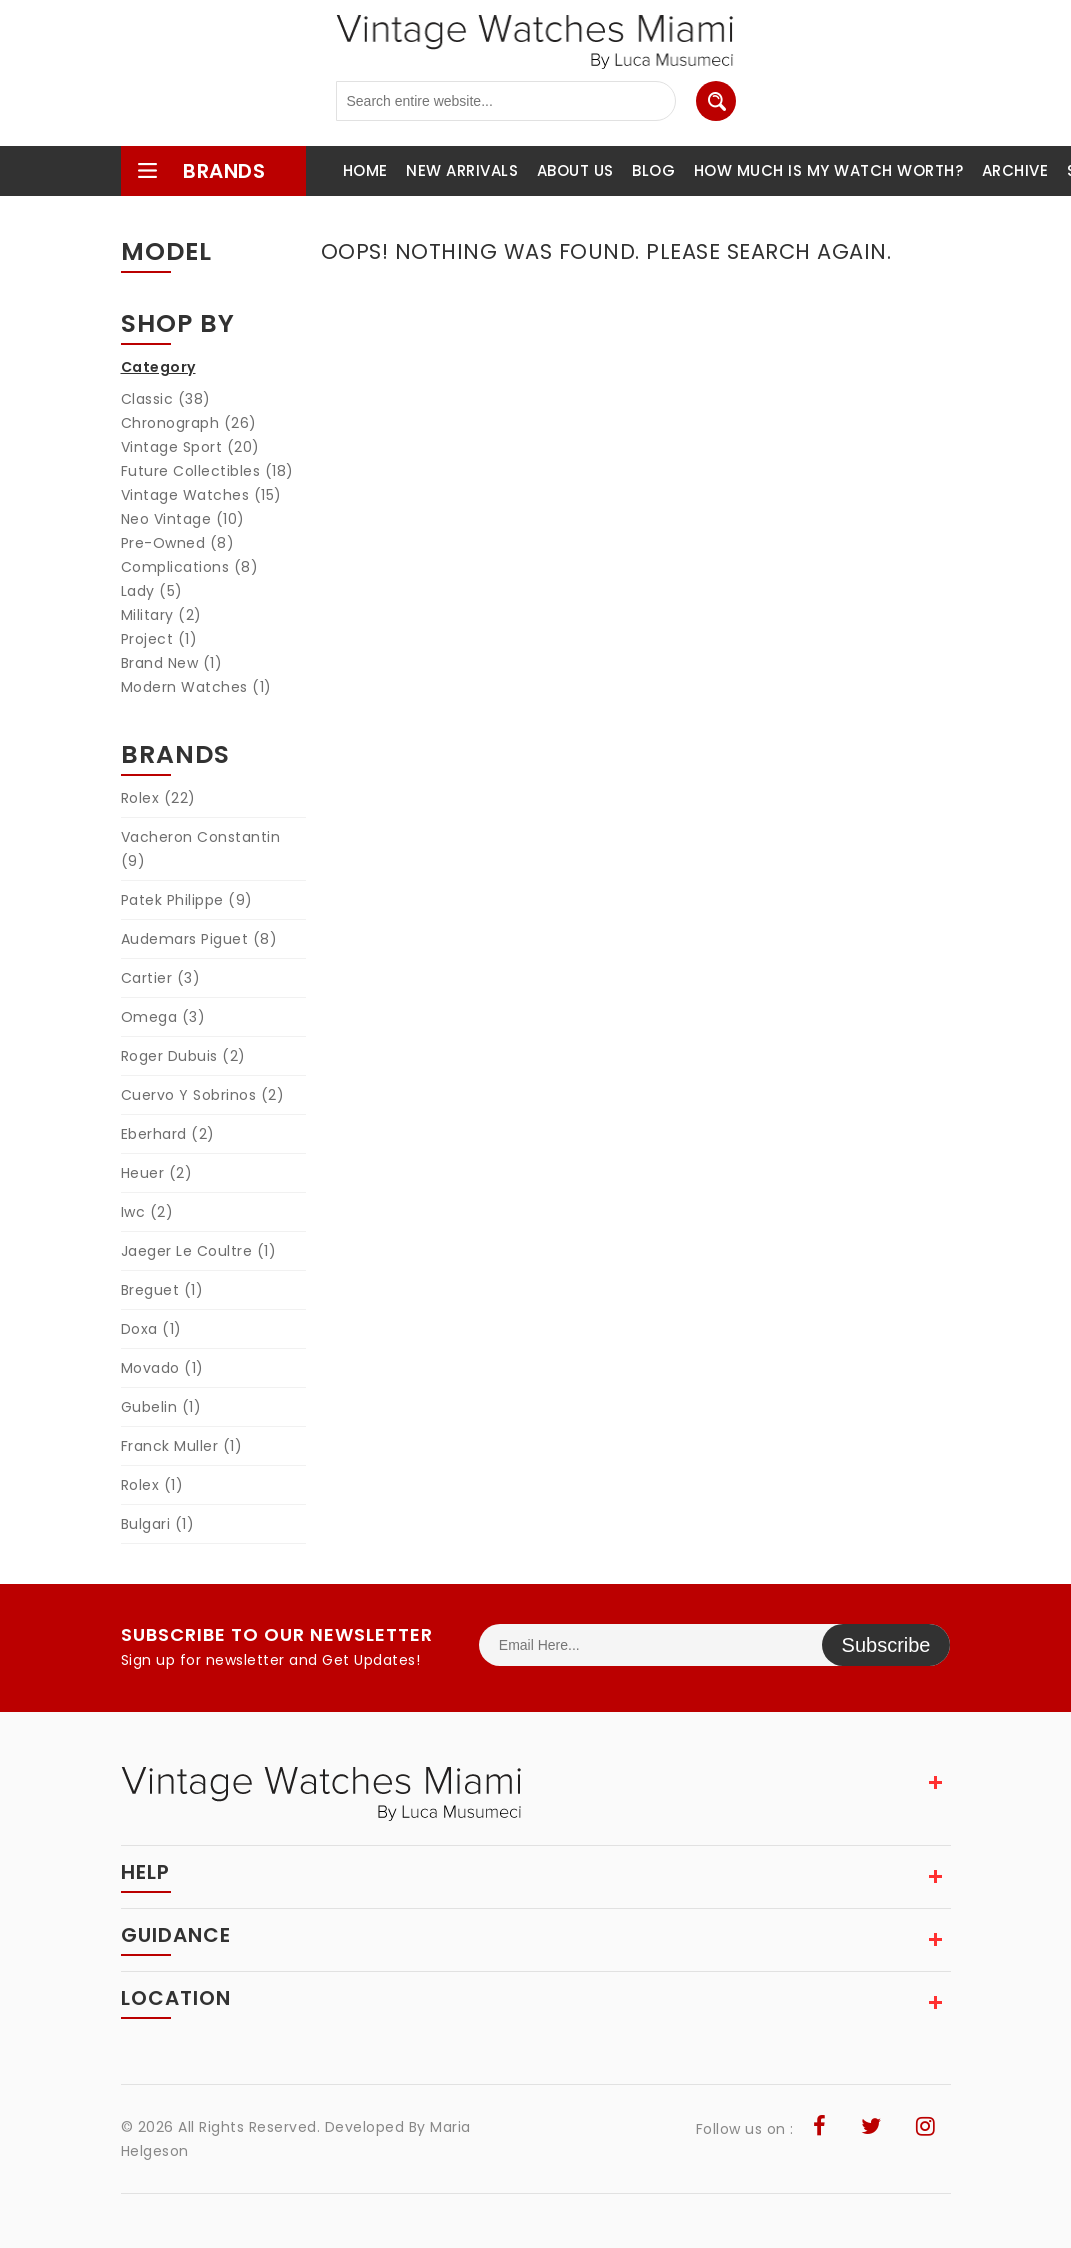 The image size is (1071, 2248). What do you see at coordinates (162, 1290) in the screenshot?
I see `Breguet` at bounding box center [162, 1290].